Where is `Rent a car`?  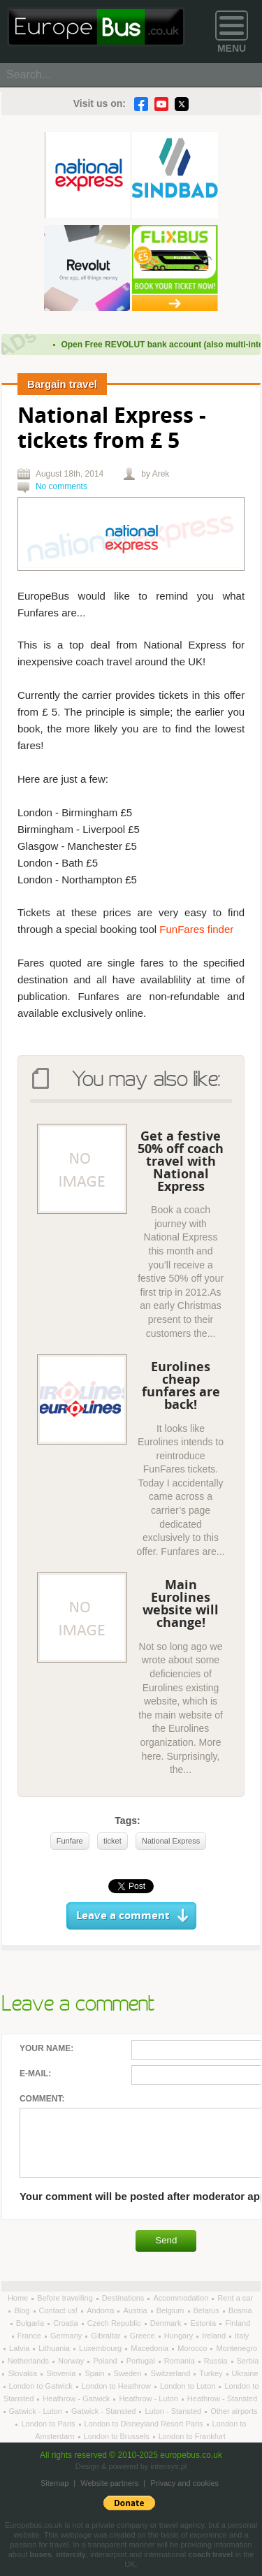
Rent a car is located at coordinates (235, 2298).